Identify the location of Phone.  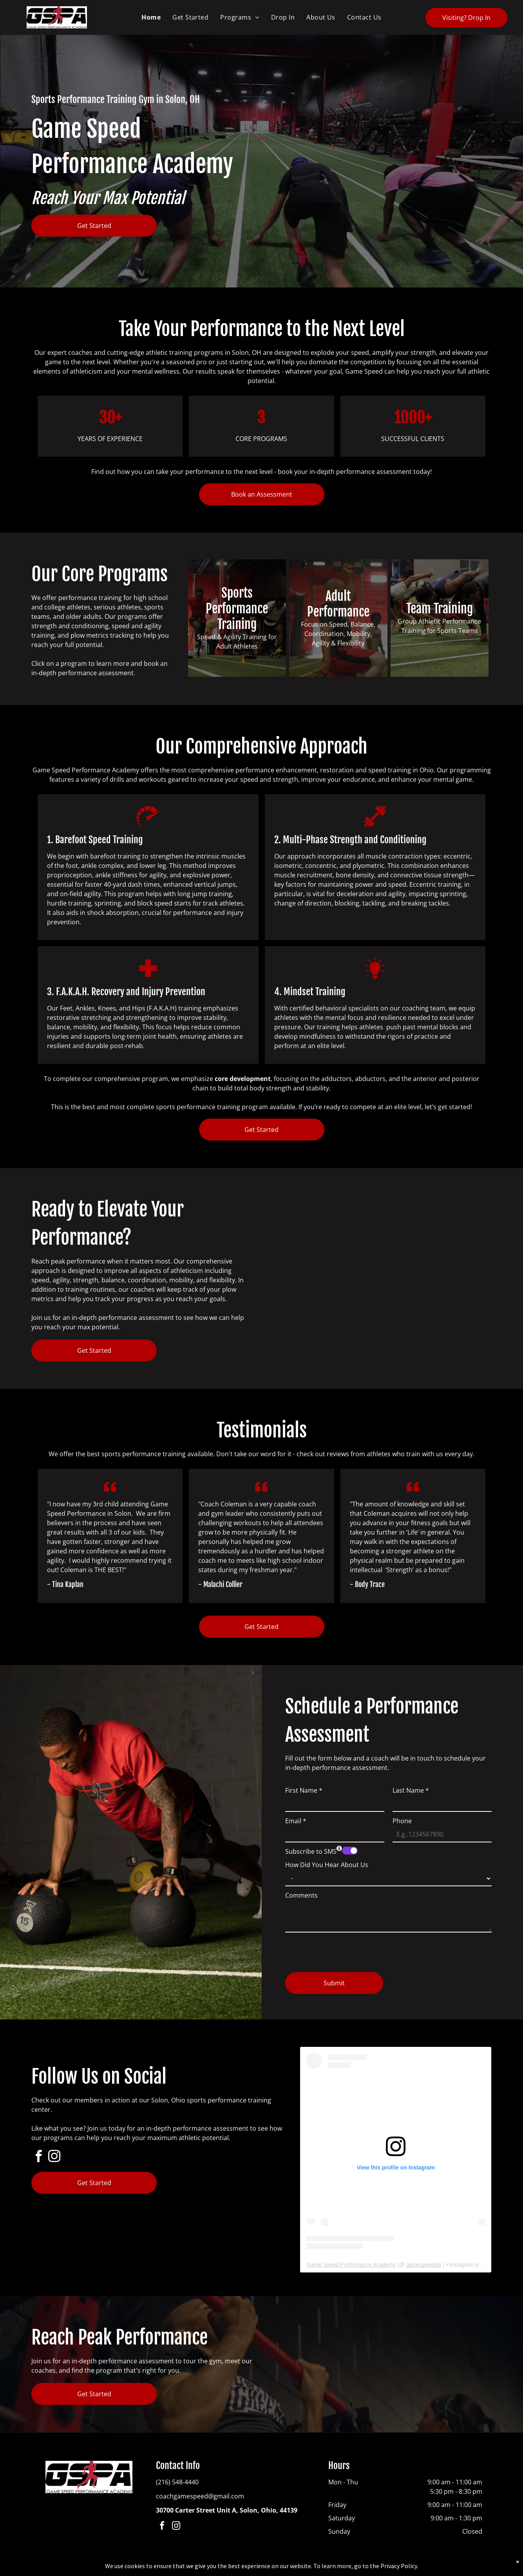
(402, 1821).